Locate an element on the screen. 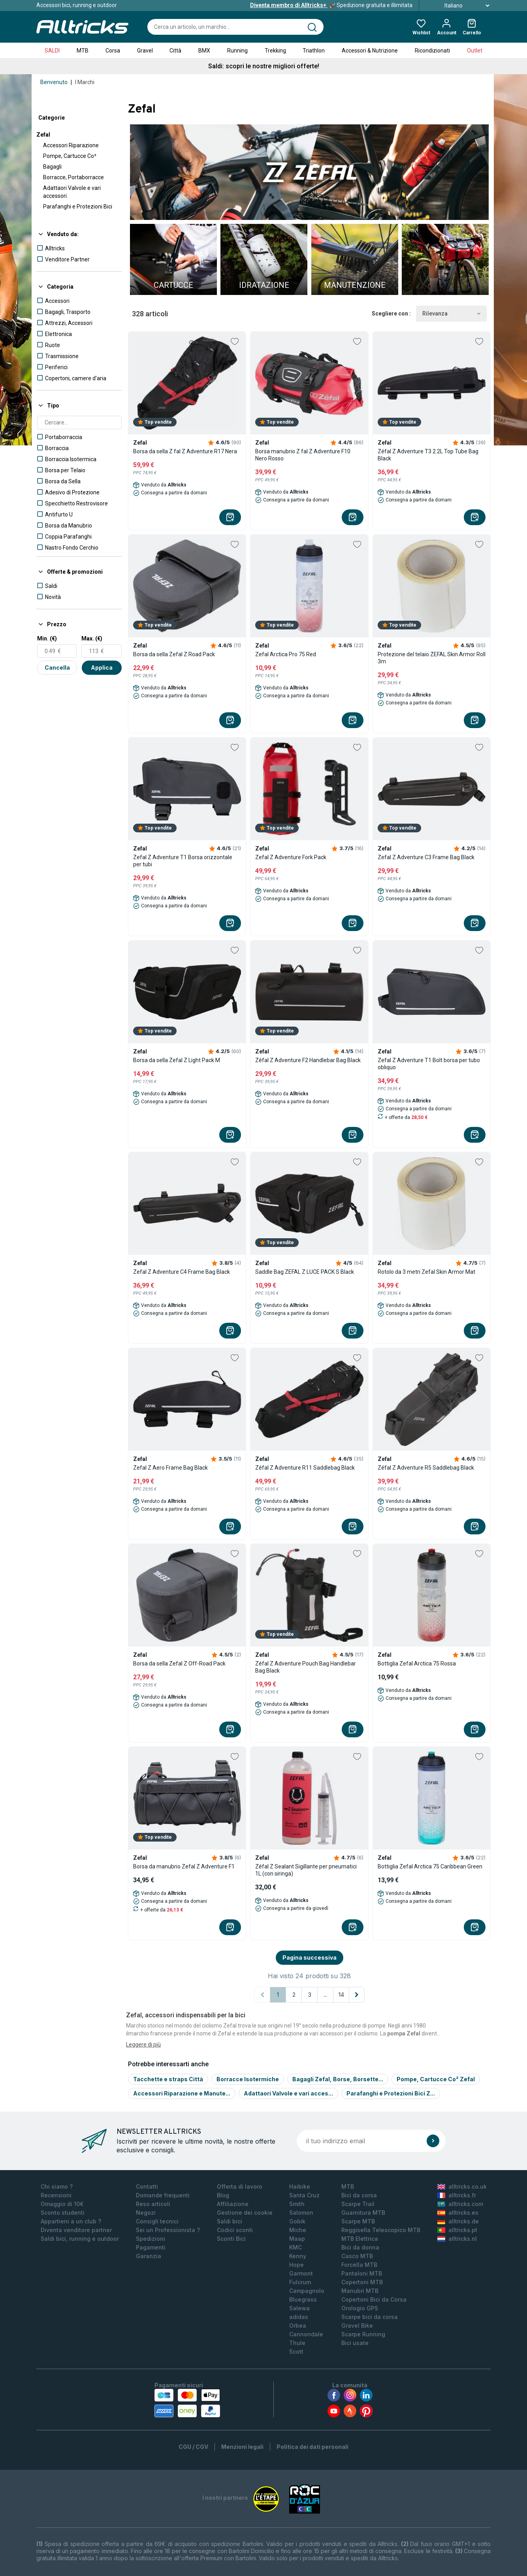 The image size is (527, 2576). BMX is located at coordinates (204, 50).